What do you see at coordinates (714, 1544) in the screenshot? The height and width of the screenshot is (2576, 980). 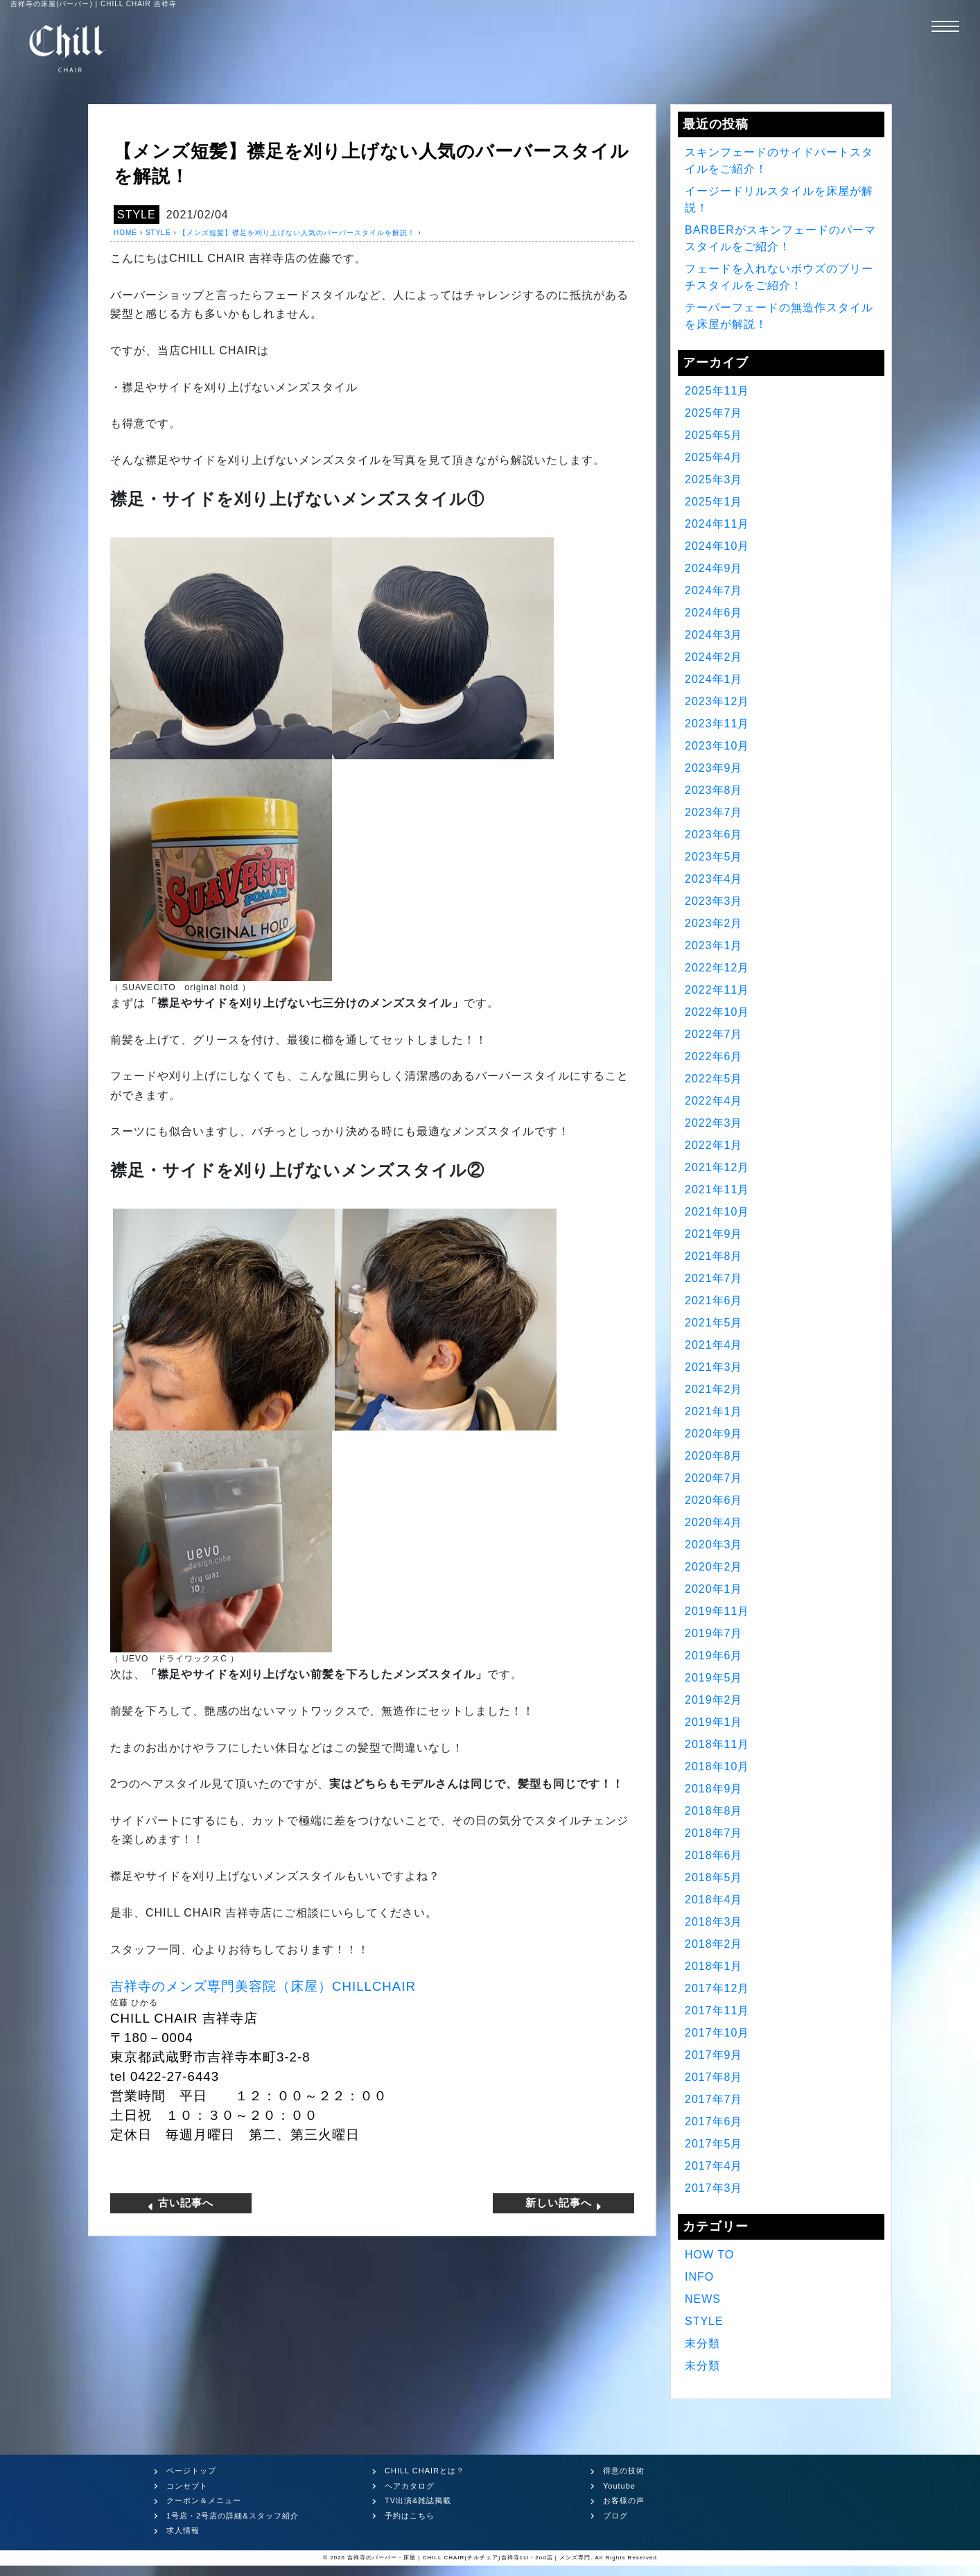 I see `2020年3月` at bounding box center [714, 1544].